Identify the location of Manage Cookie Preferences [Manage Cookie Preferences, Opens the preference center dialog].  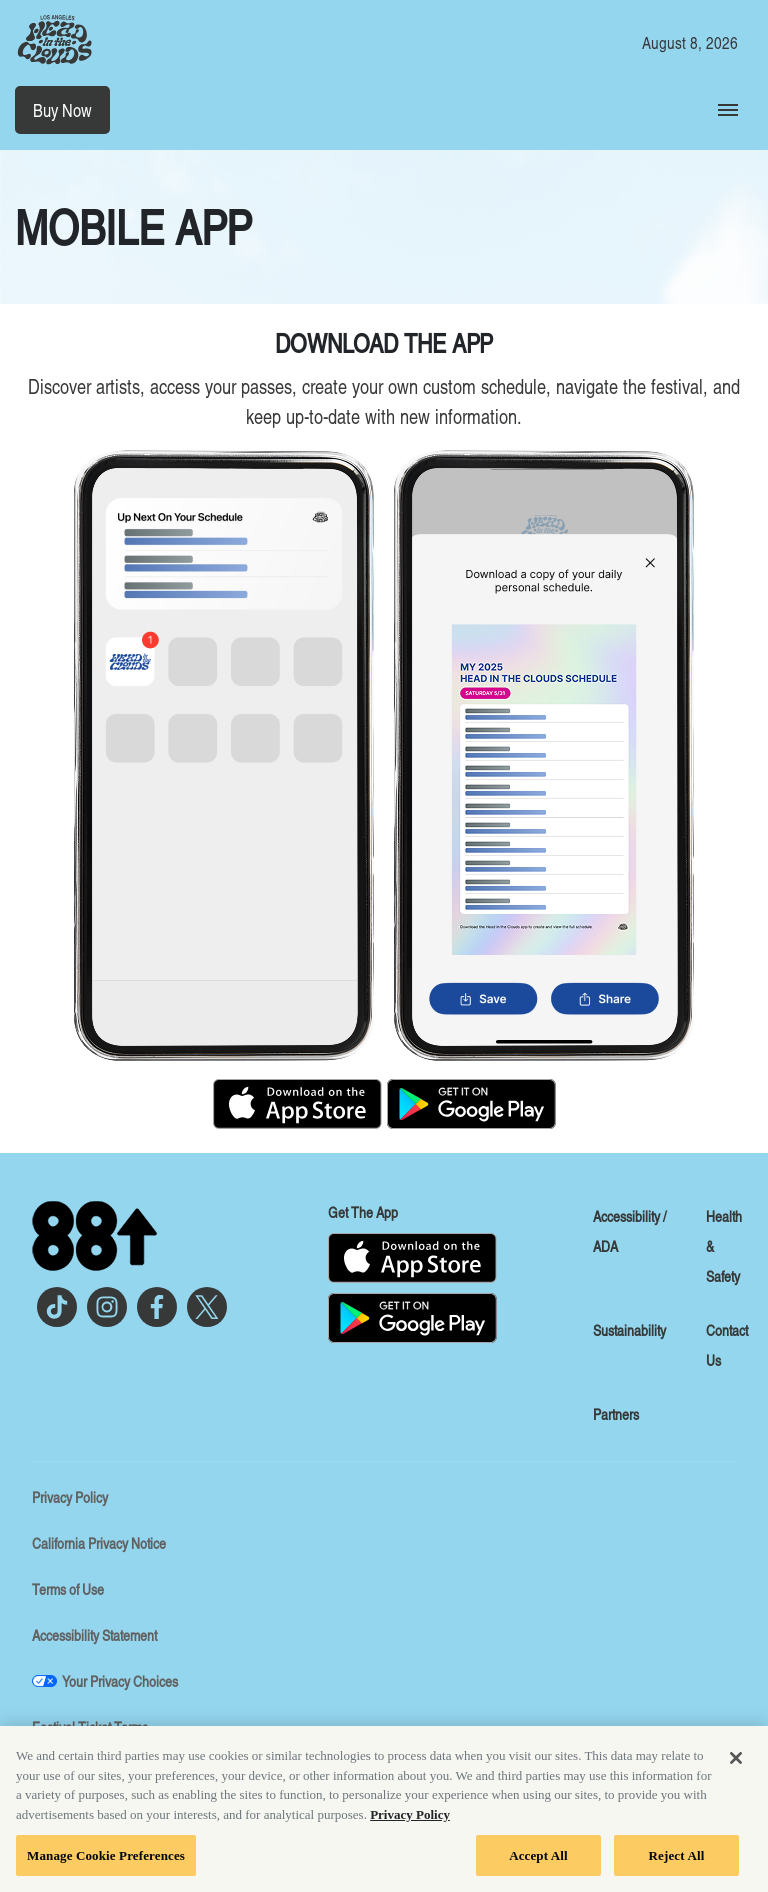
(106, 1861).